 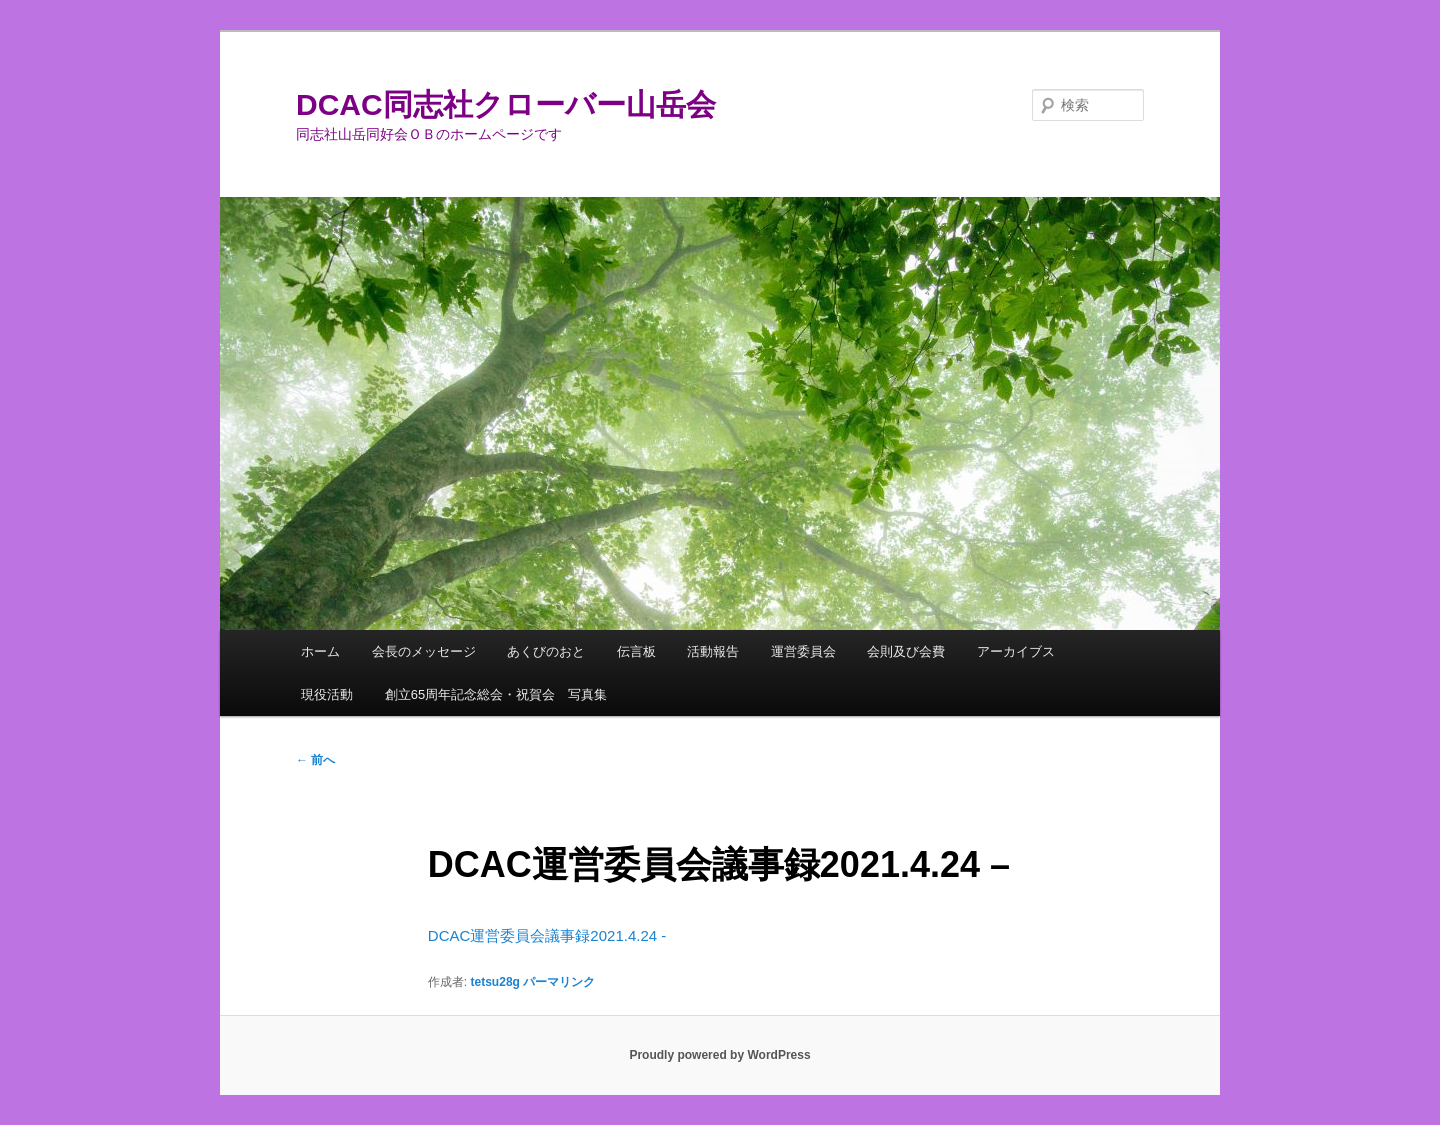 What do you see at coordinates (495, 982) in the screenshot?
I see `tetsu28g` at bounding box center [495, 982].